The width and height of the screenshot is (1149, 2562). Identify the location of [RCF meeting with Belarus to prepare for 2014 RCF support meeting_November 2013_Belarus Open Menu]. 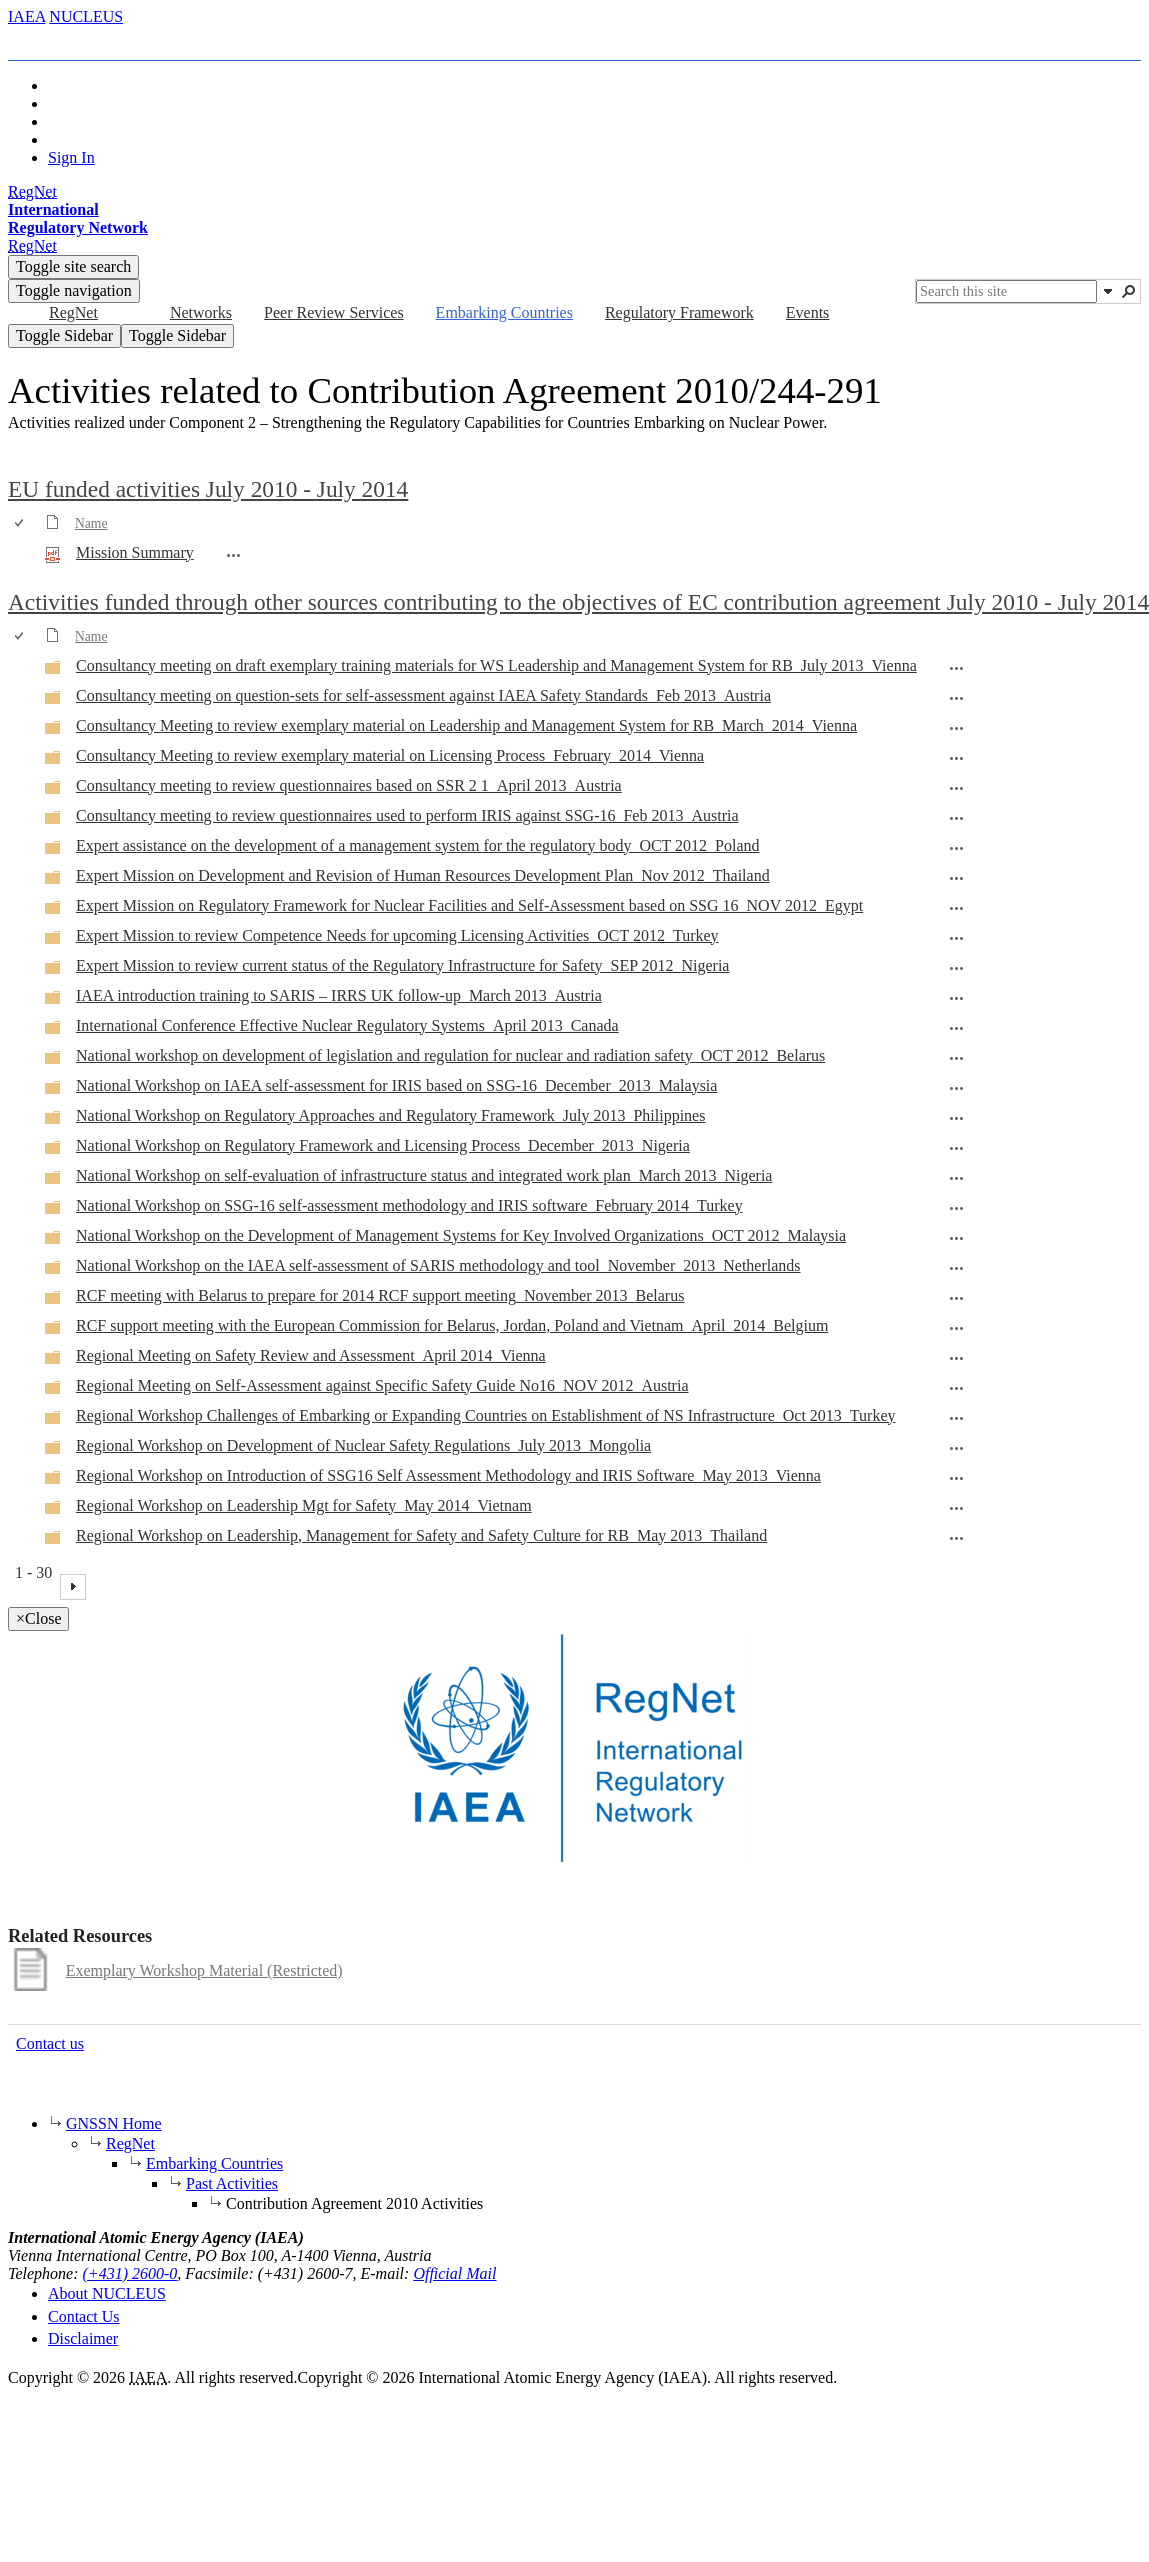
(957, 1298).